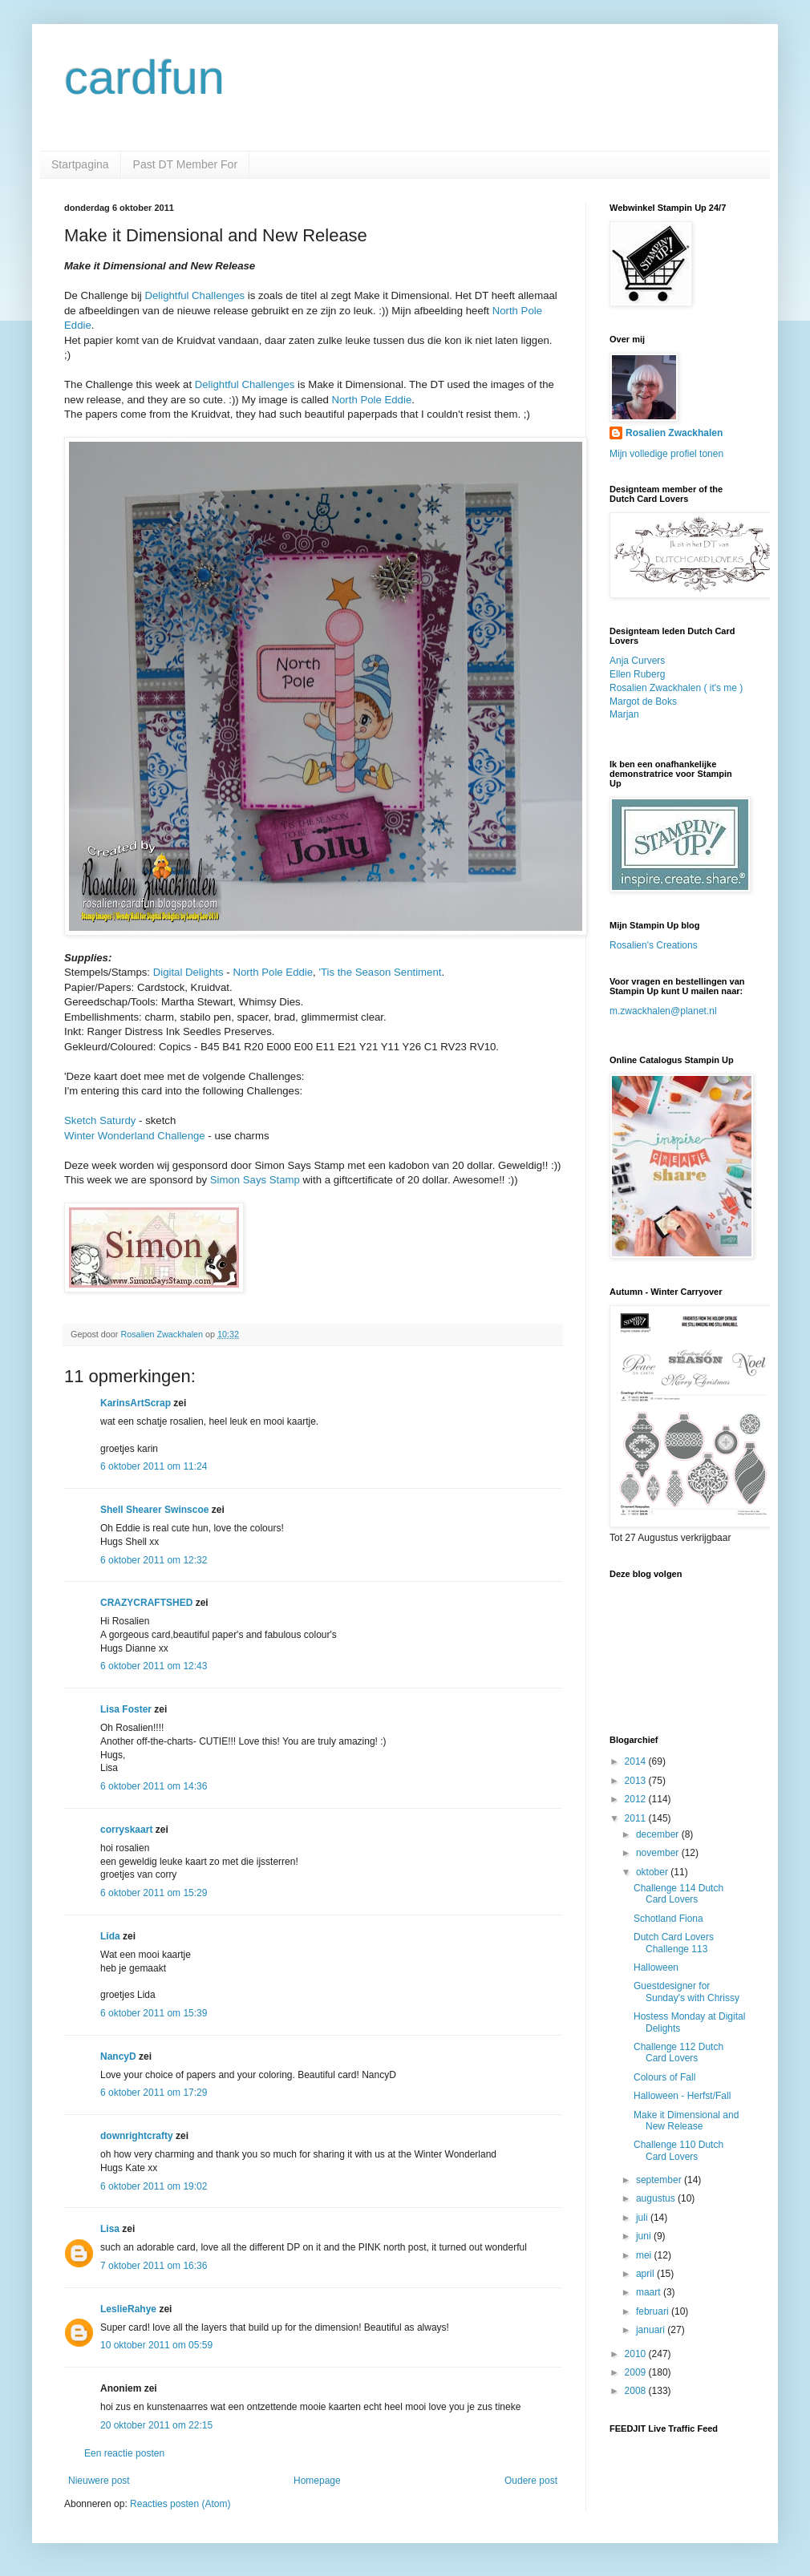 The image size is (810, 2576). Describe the element at coordinates (317, 2480) in the screenshot. I see `Homepage` at that location.